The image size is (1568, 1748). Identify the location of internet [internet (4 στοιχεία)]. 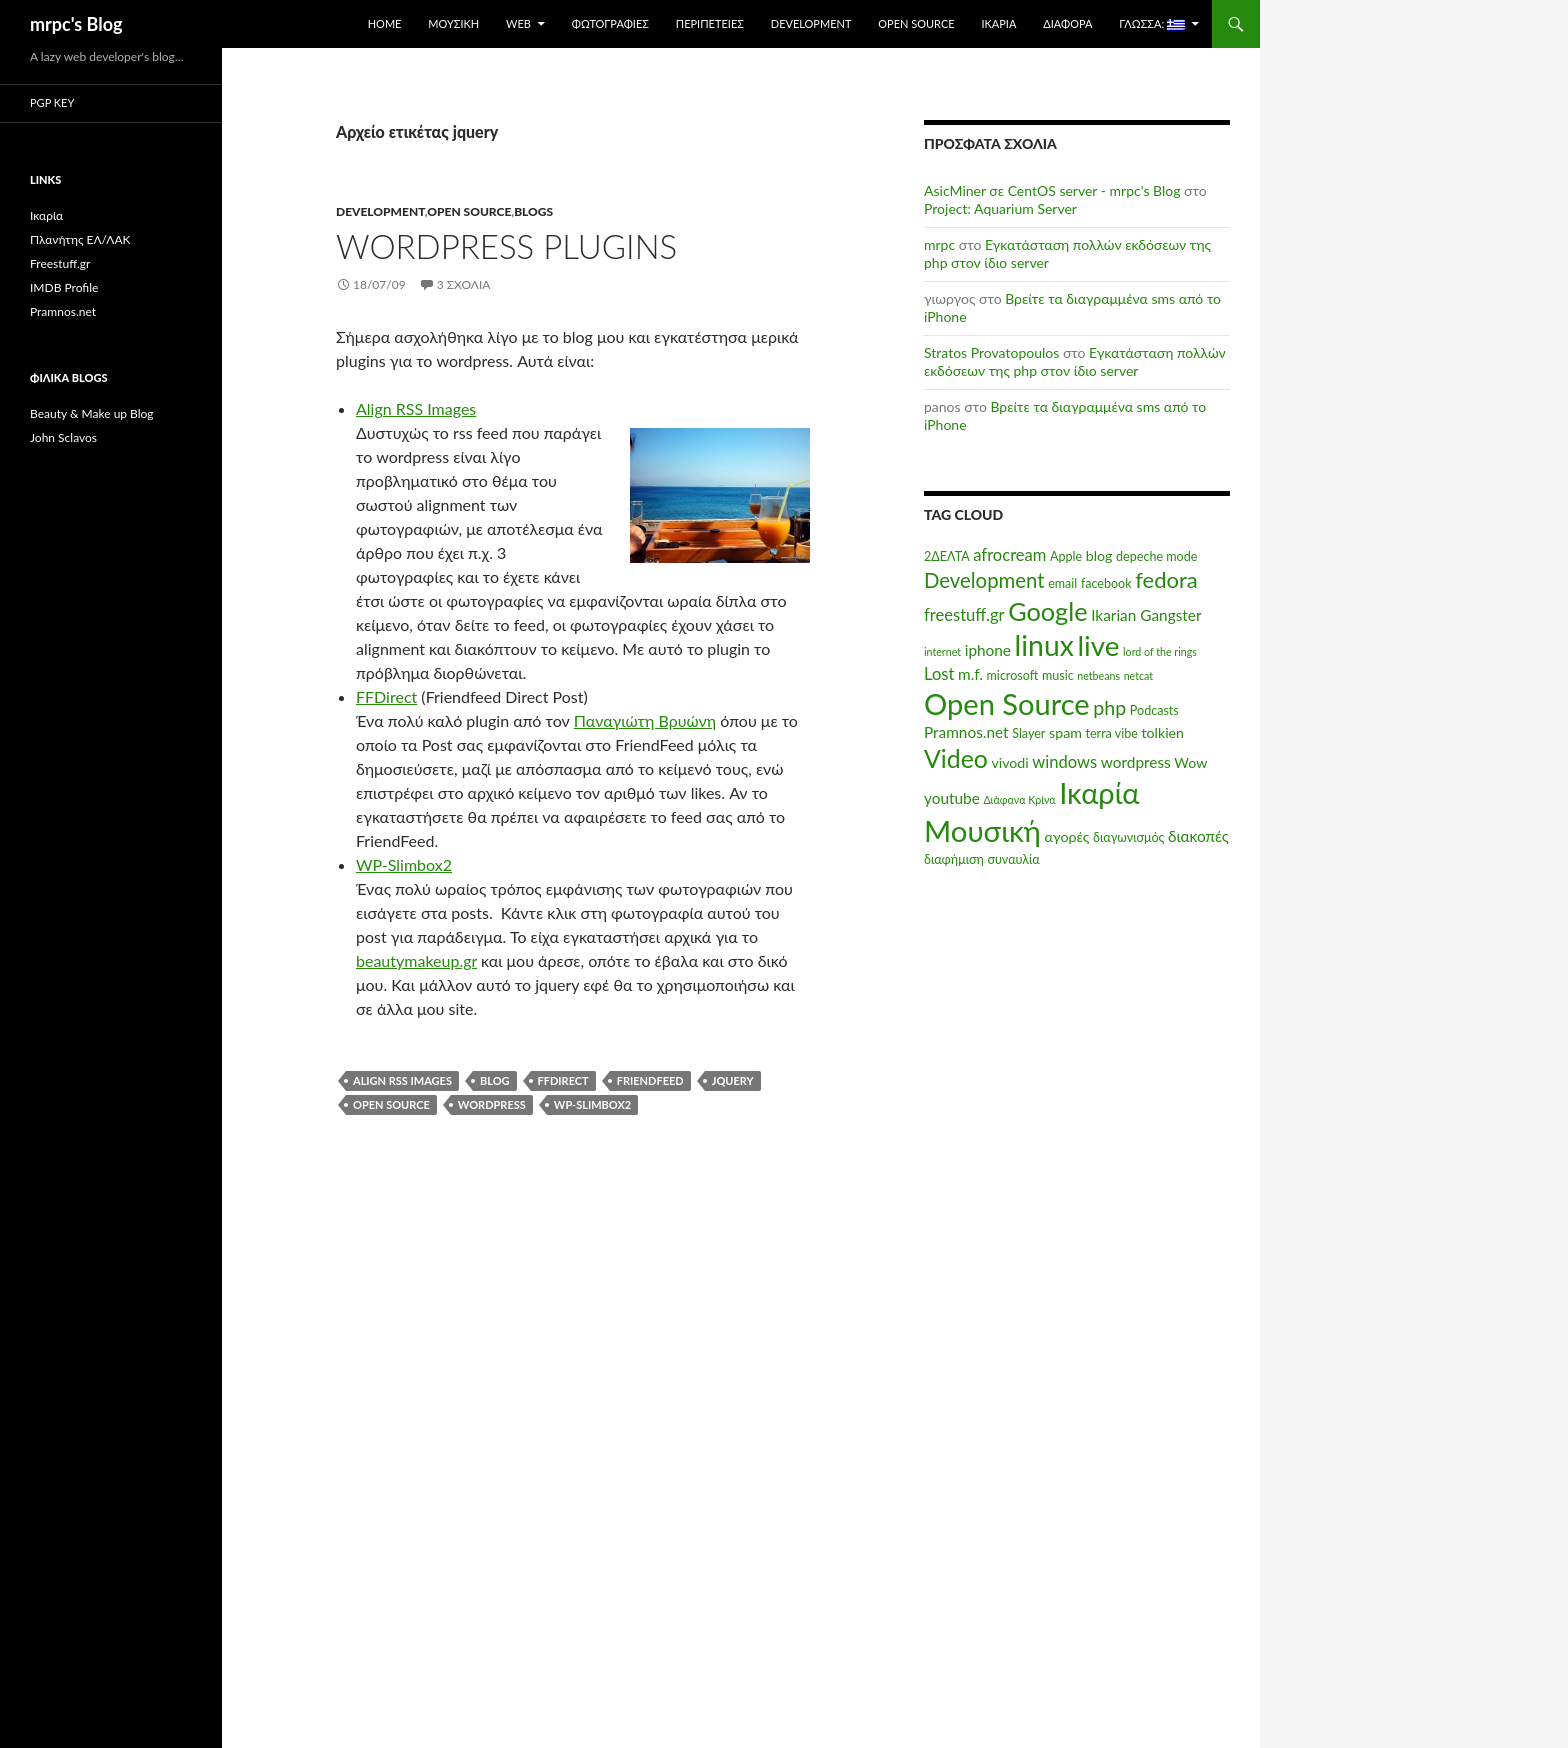
(942, 651).